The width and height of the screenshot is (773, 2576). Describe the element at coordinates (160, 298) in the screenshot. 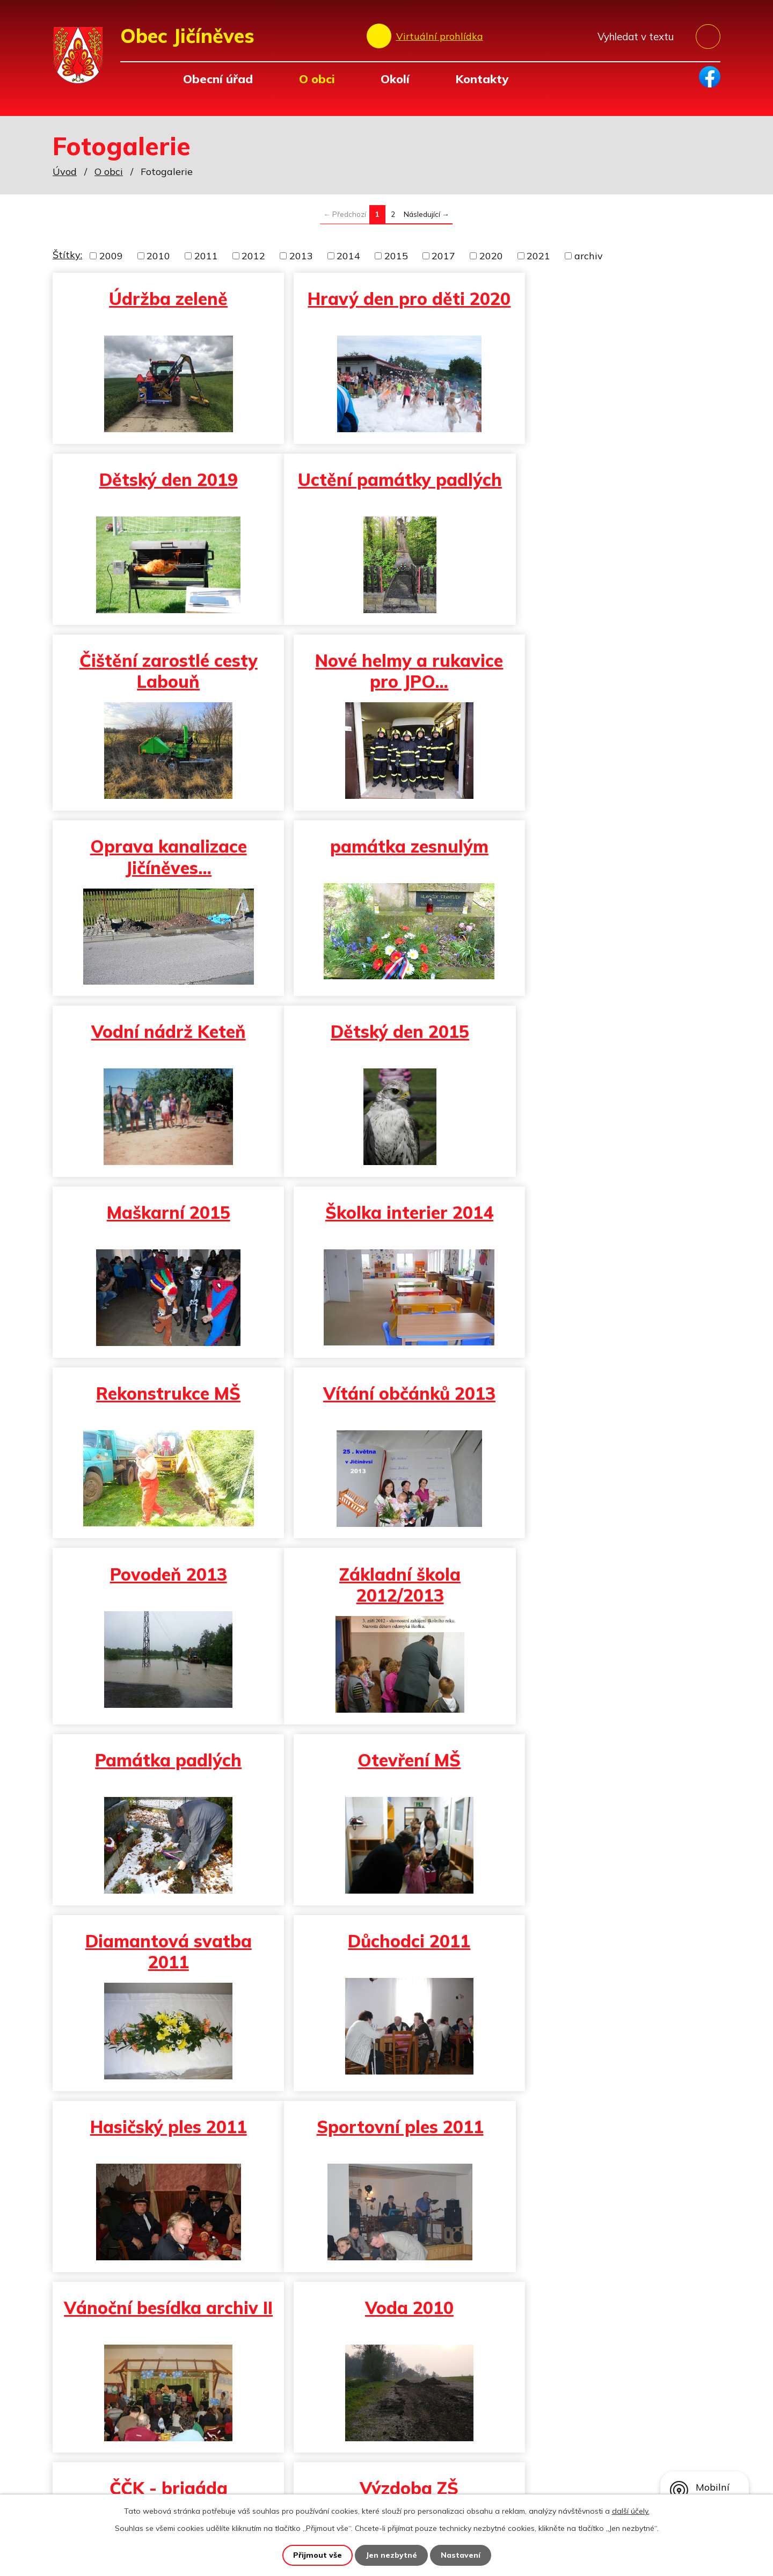

I see `Údržba zeleně` at that location.